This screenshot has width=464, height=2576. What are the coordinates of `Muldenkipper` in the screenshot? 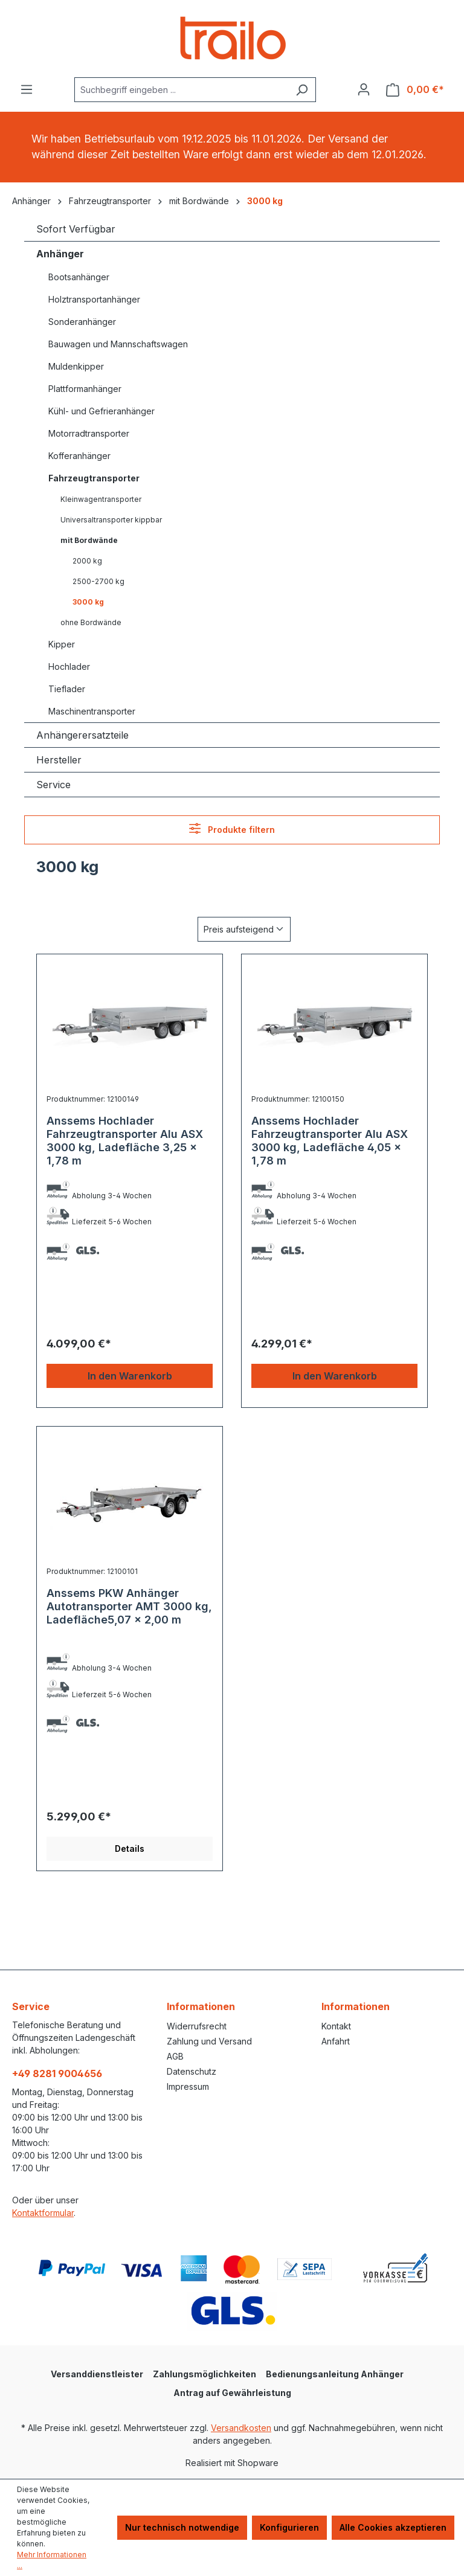 It's located at (76, 366).